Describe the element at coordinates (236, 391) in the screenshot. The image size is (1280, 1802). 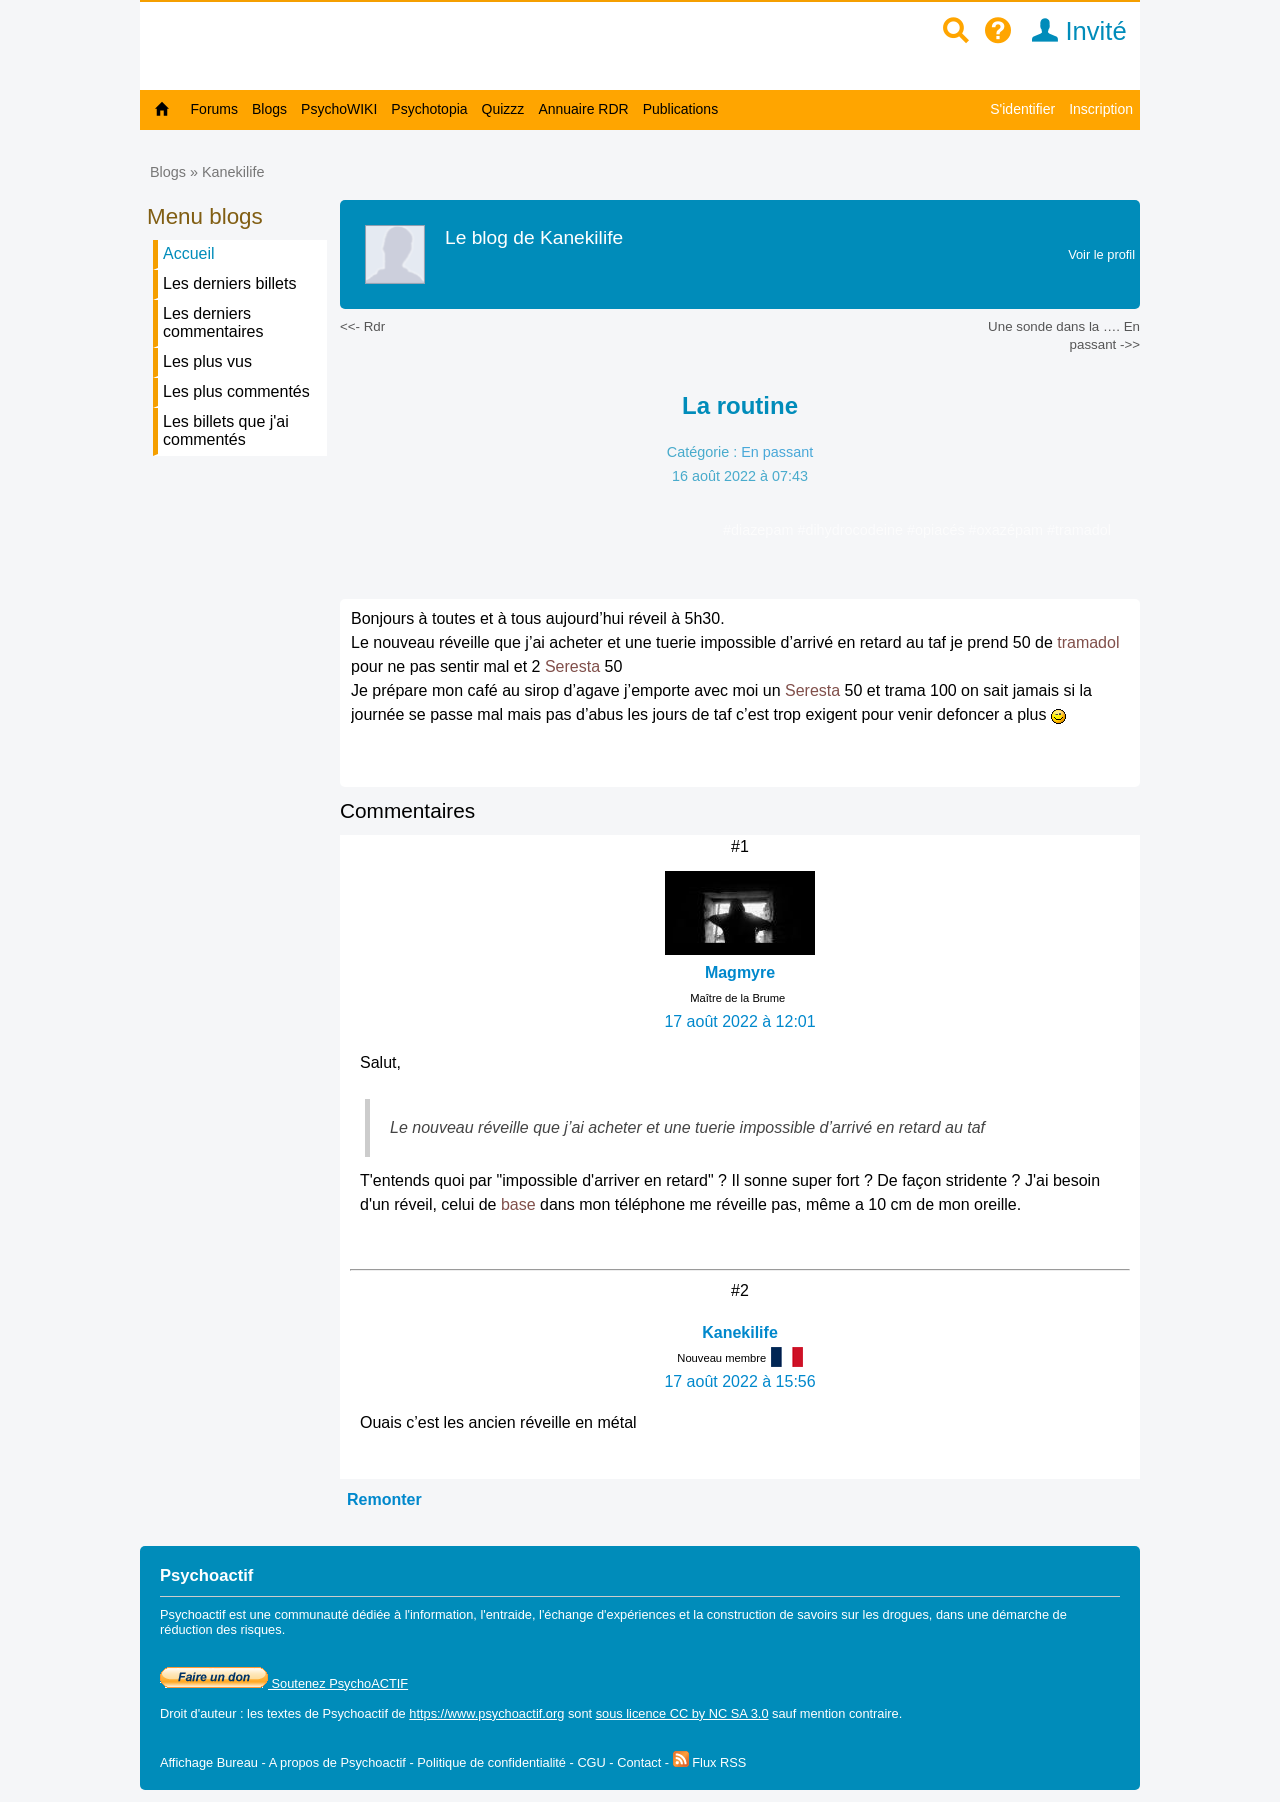
I see `Les plus commentés` at that location.